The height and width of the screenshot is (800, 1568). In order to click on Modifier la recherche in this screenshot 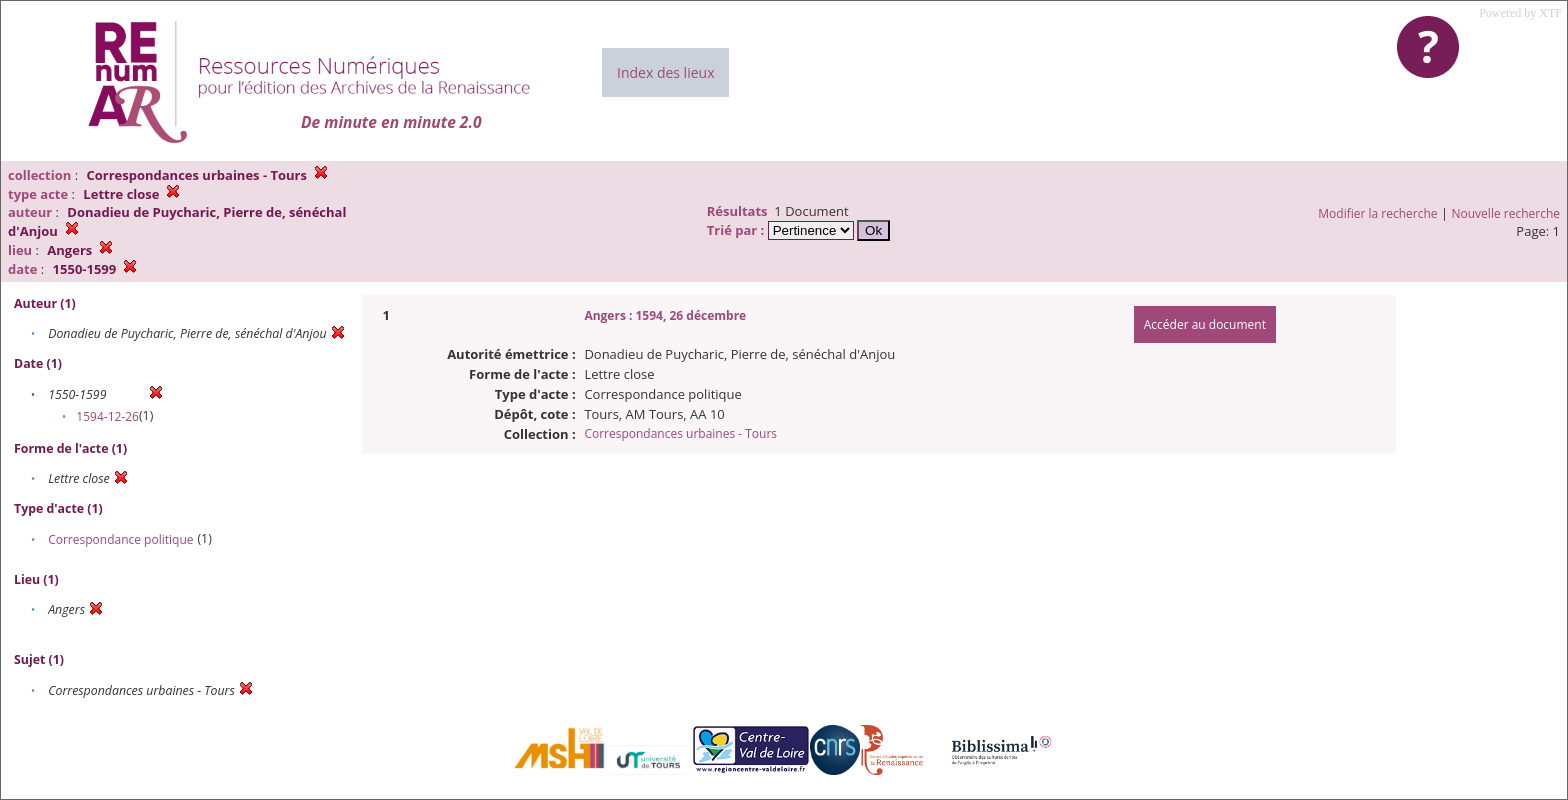, I will do `click(1377, 213)`.